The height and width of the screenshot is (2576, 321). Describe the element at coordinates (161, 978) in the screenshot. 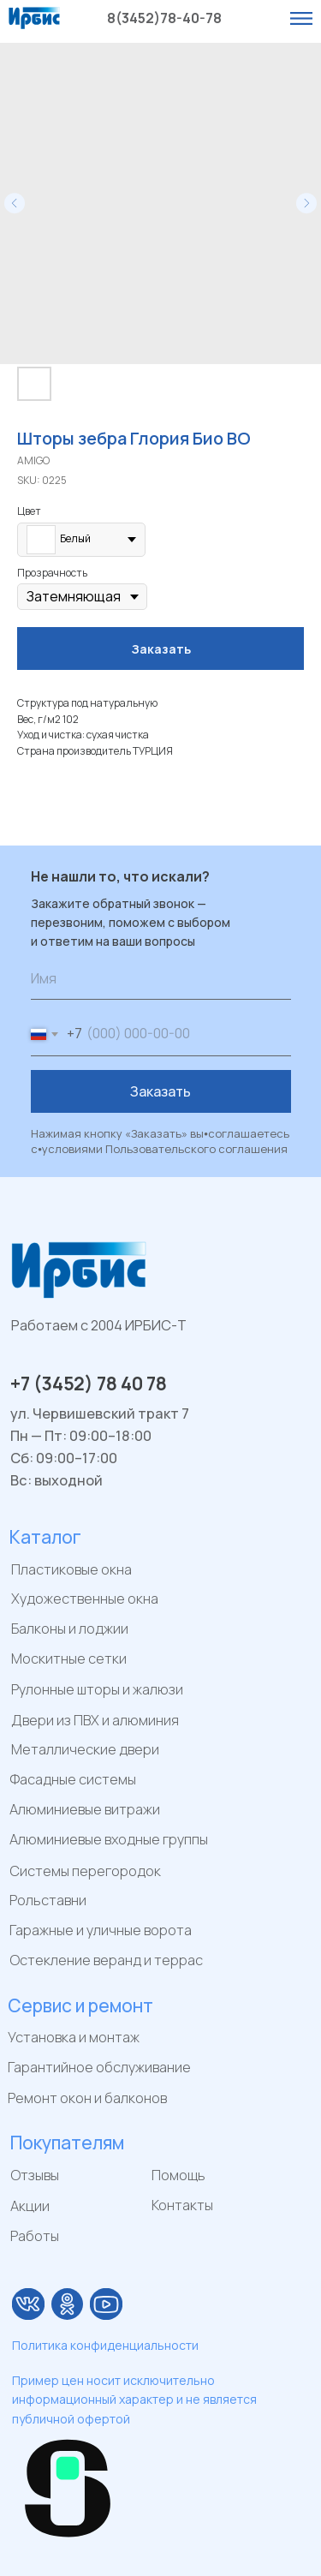

I see `[name]` at that location.